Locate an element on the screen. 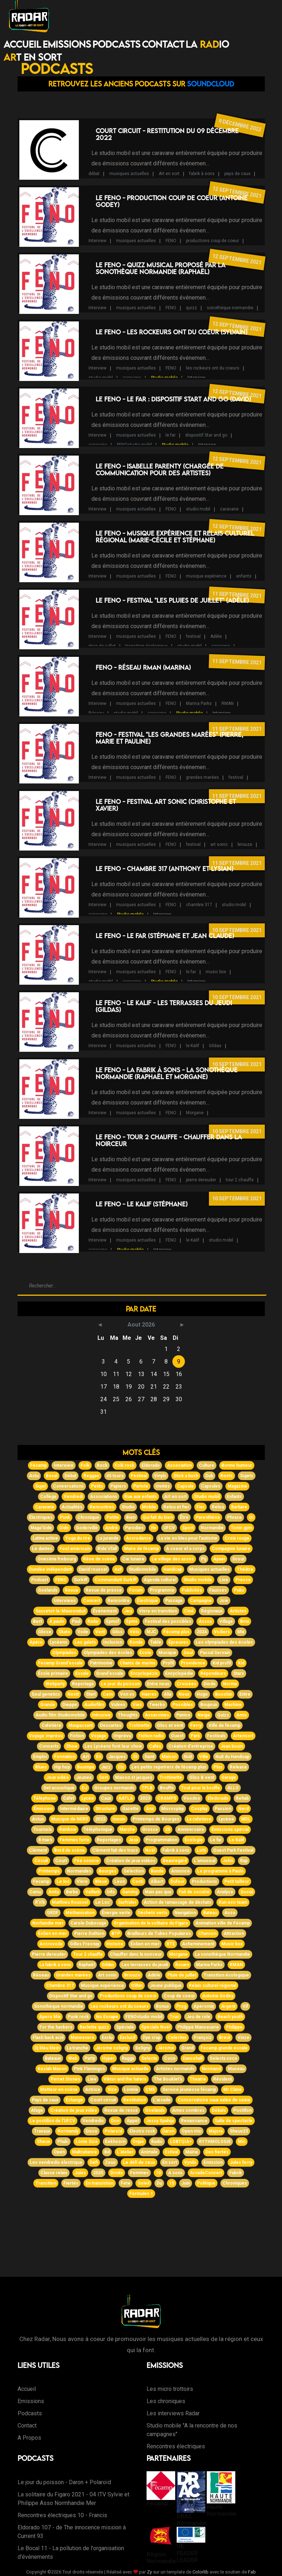 The width and height of the screenshot is (282, 2576). Vent is located at coordinates (100, 1631).